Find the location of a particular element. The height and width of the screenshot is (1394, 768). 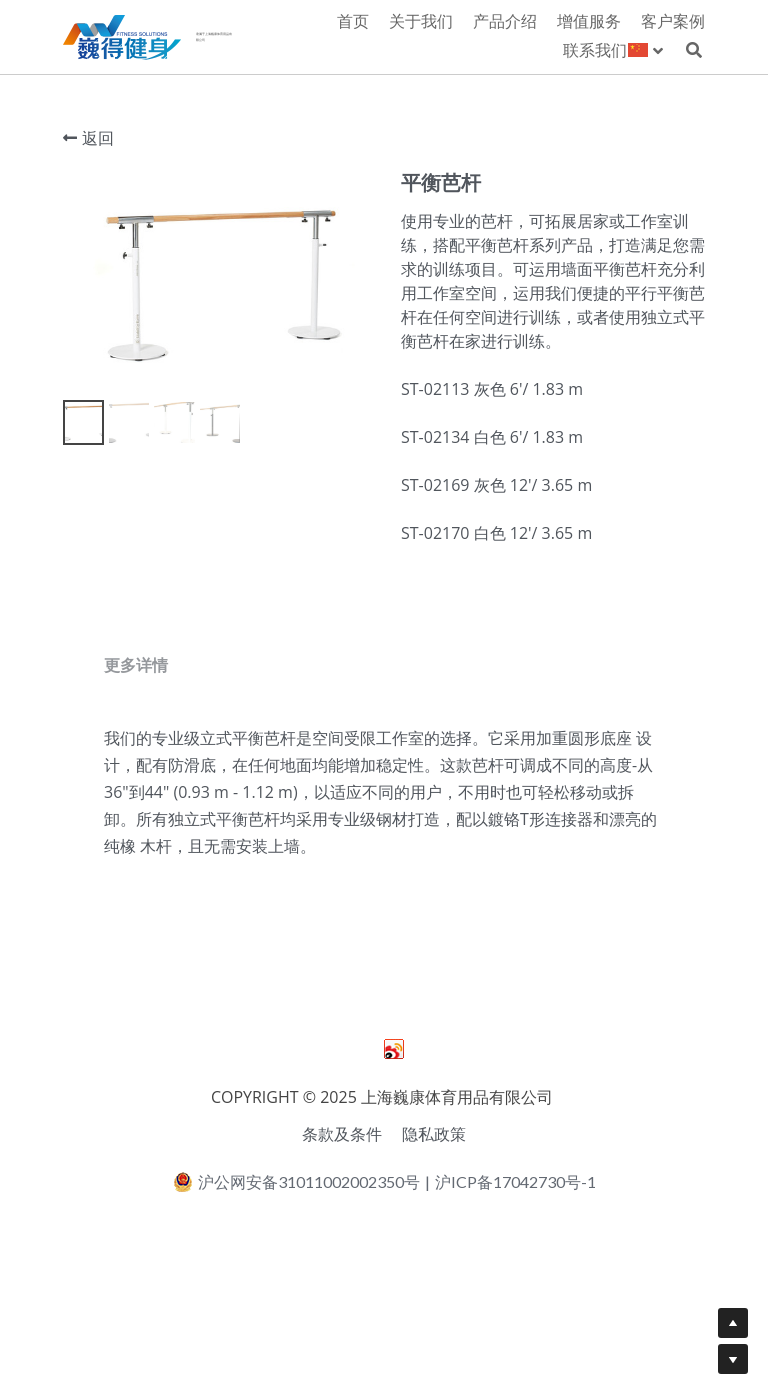

COPYRIGHT © 2025 上海巍康体育用品有限公司 is located at coordinates (384, 1177).